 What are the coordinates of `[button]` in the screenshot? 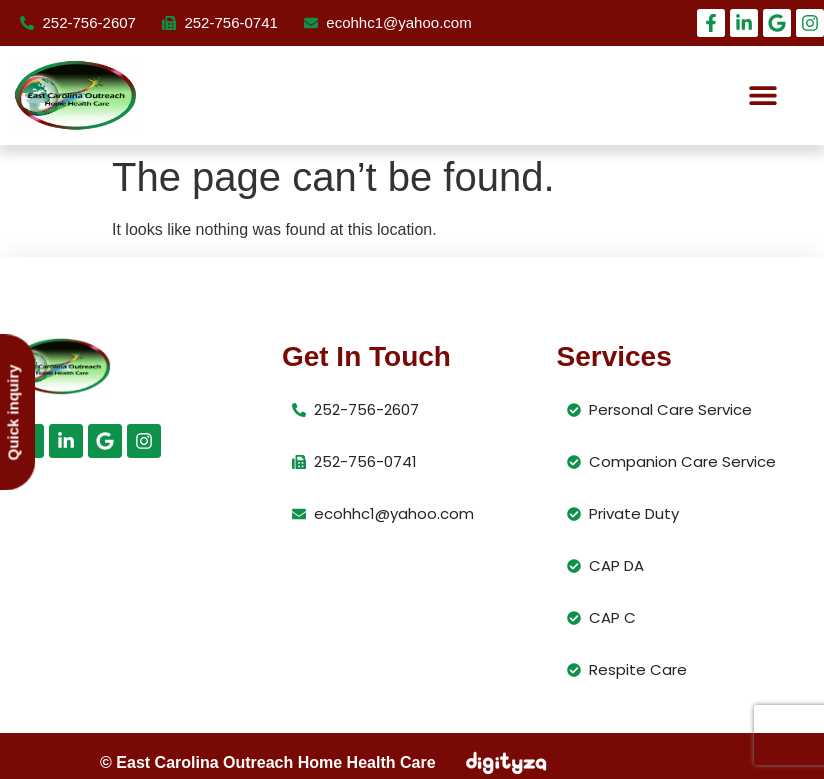 It's located at (762, 95).